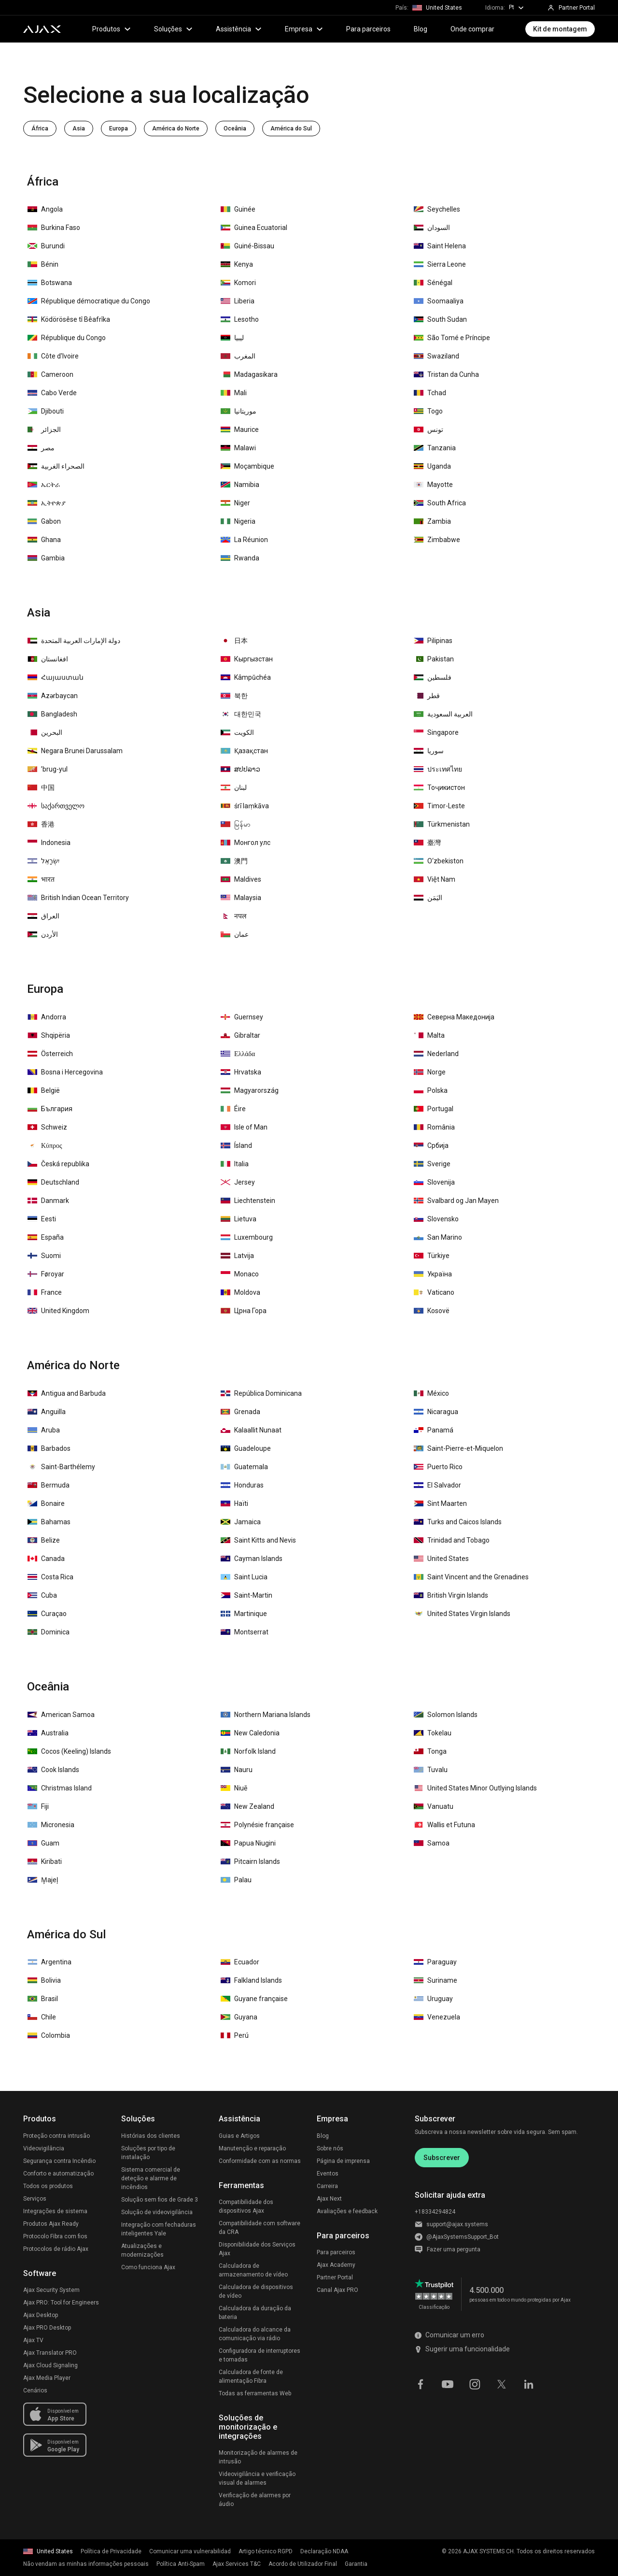 The image size is (618, 2576). I want to click on São Tomé e Príncipe, so click(452, 338).